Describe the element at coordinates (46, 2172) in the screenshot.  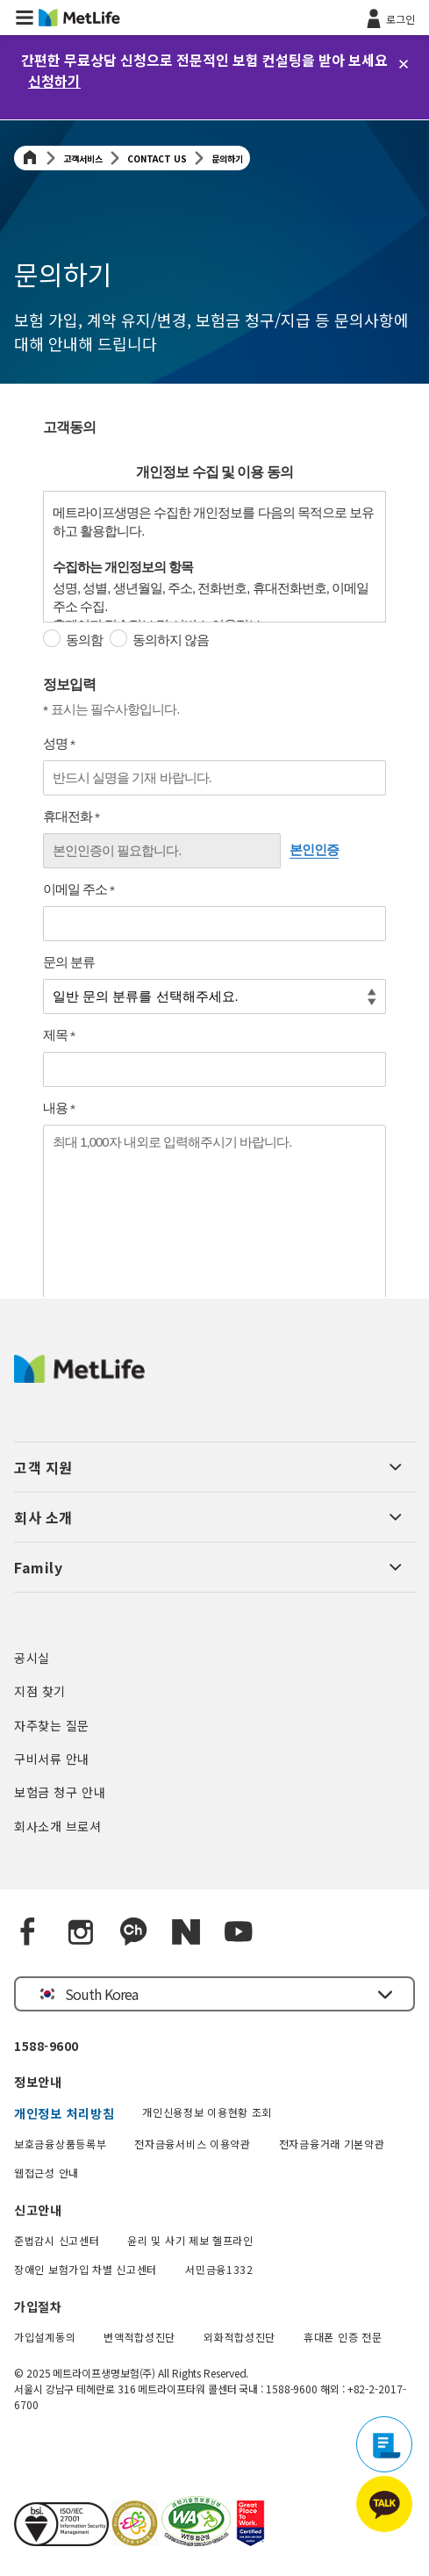
I see `웹접근성 안내` at that location.